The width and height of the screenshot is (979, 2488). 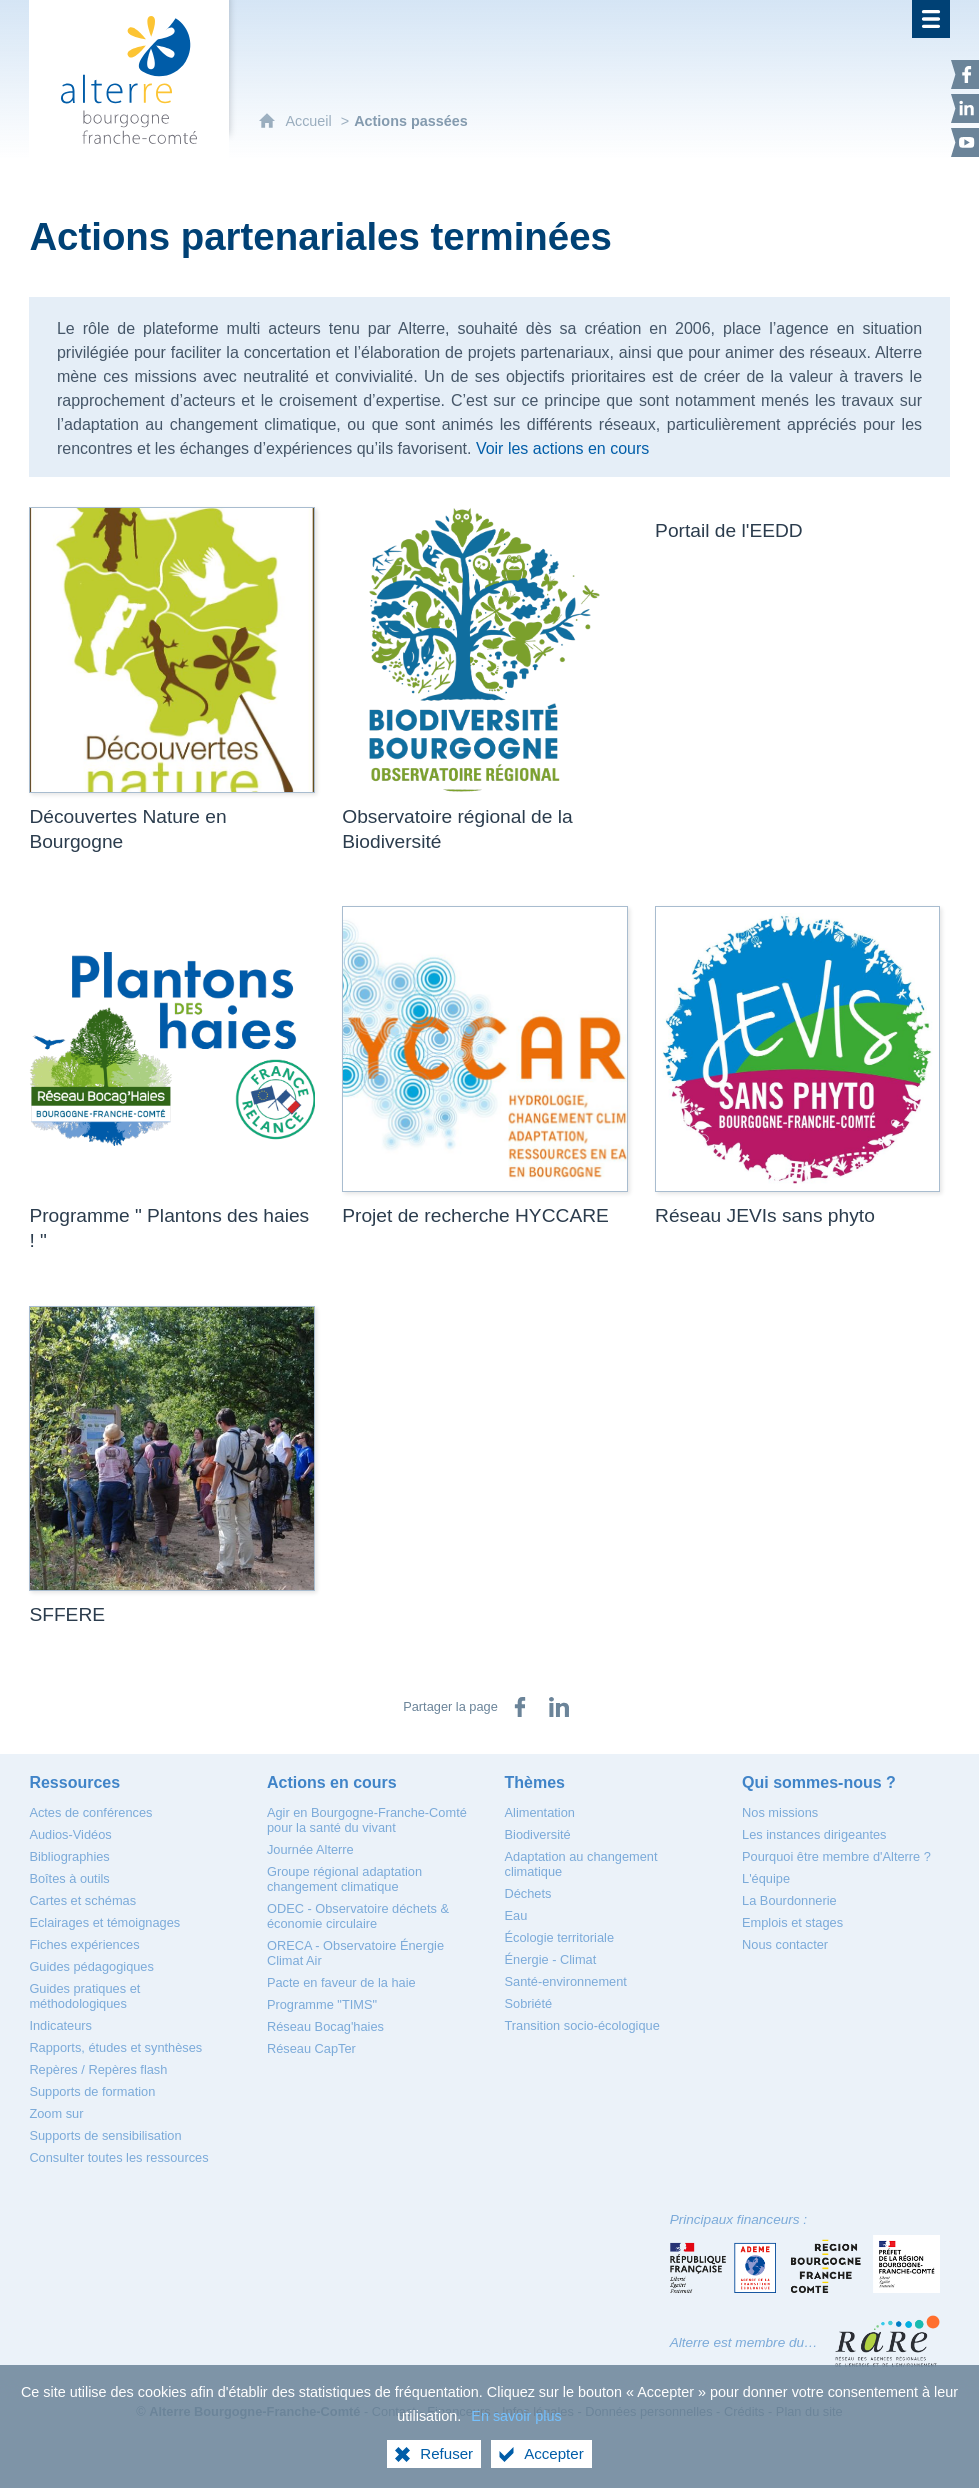 I want to click on [Biodiversité], so click(x=538, y=1834).